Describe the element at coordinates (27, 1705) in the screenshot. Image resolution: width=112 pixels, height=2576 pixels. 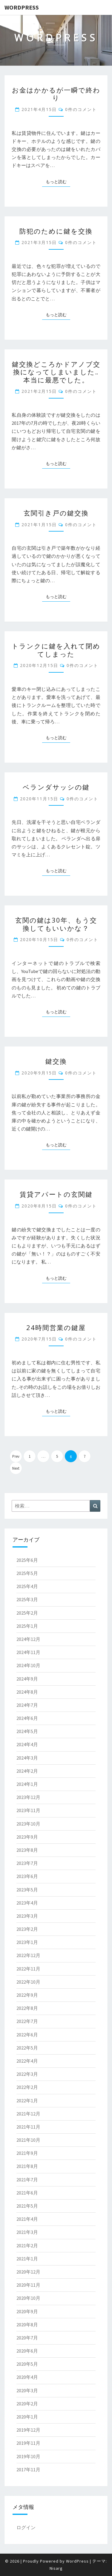
I see `2024年7月` at that location.